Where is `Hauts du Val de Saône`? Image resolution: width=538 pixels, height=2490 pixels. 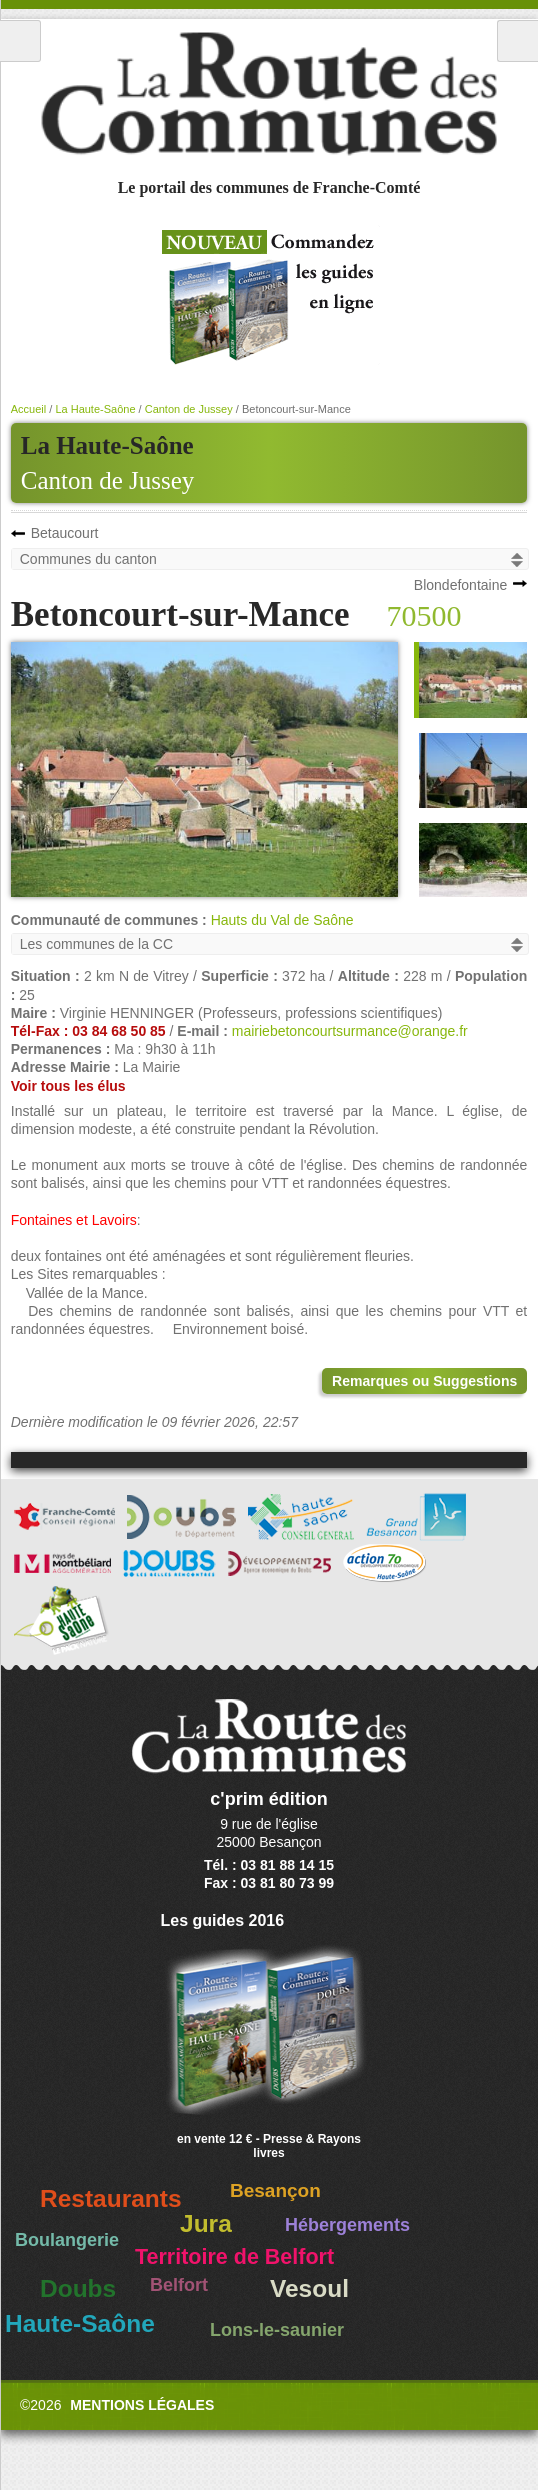 Hauts du Val de Saône is located at coordinates (282, 920).